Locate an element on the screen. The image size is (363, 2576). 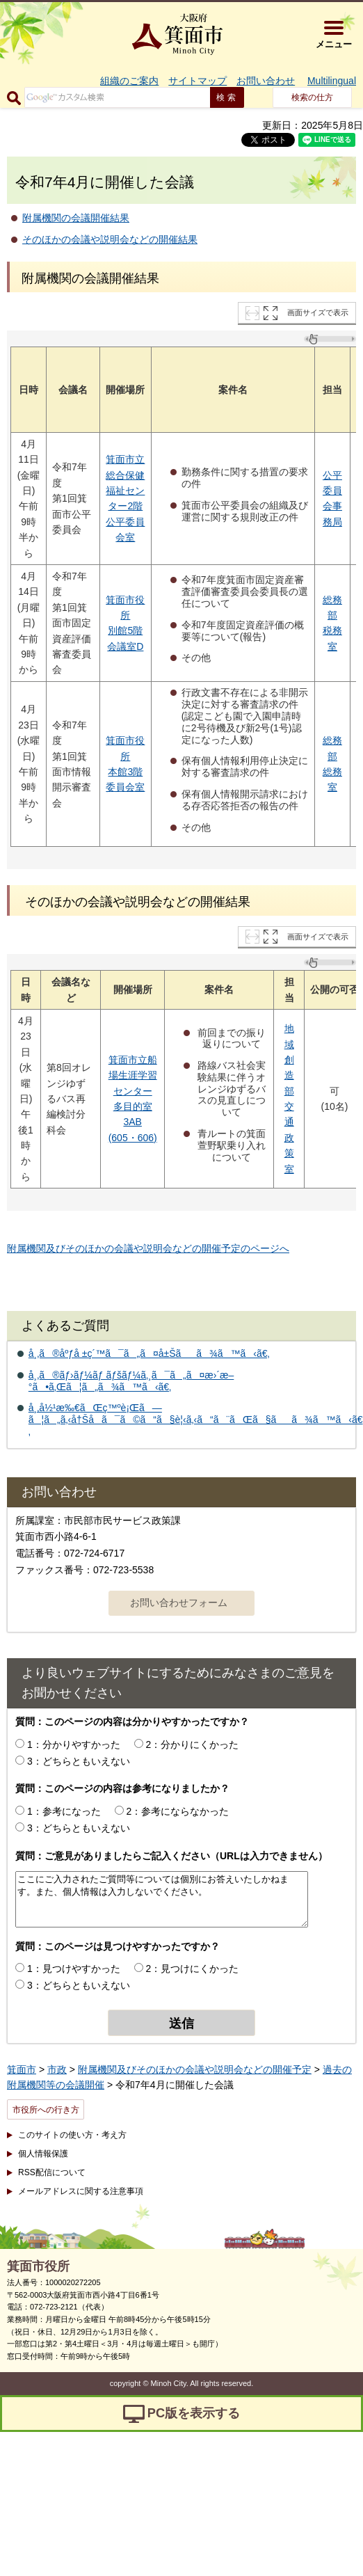
組織のご案内 is located at coordinates (129, 80).